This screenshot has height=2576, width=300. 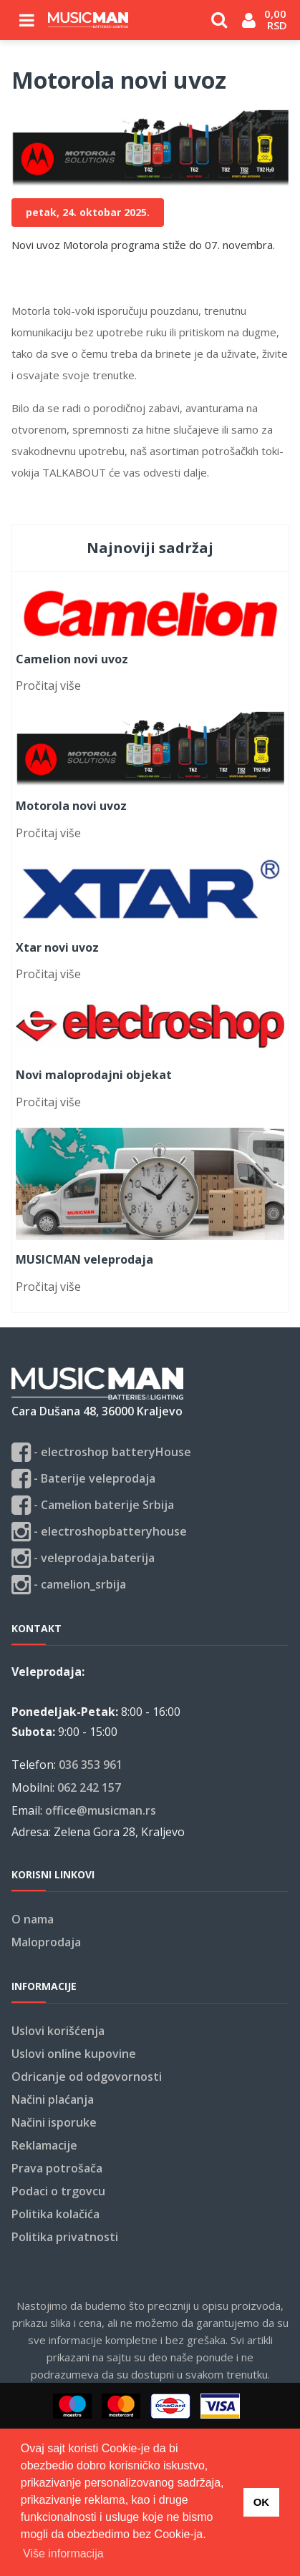 I want to click on - electroshopbatteryhouse, so click(x=99, y=1532).